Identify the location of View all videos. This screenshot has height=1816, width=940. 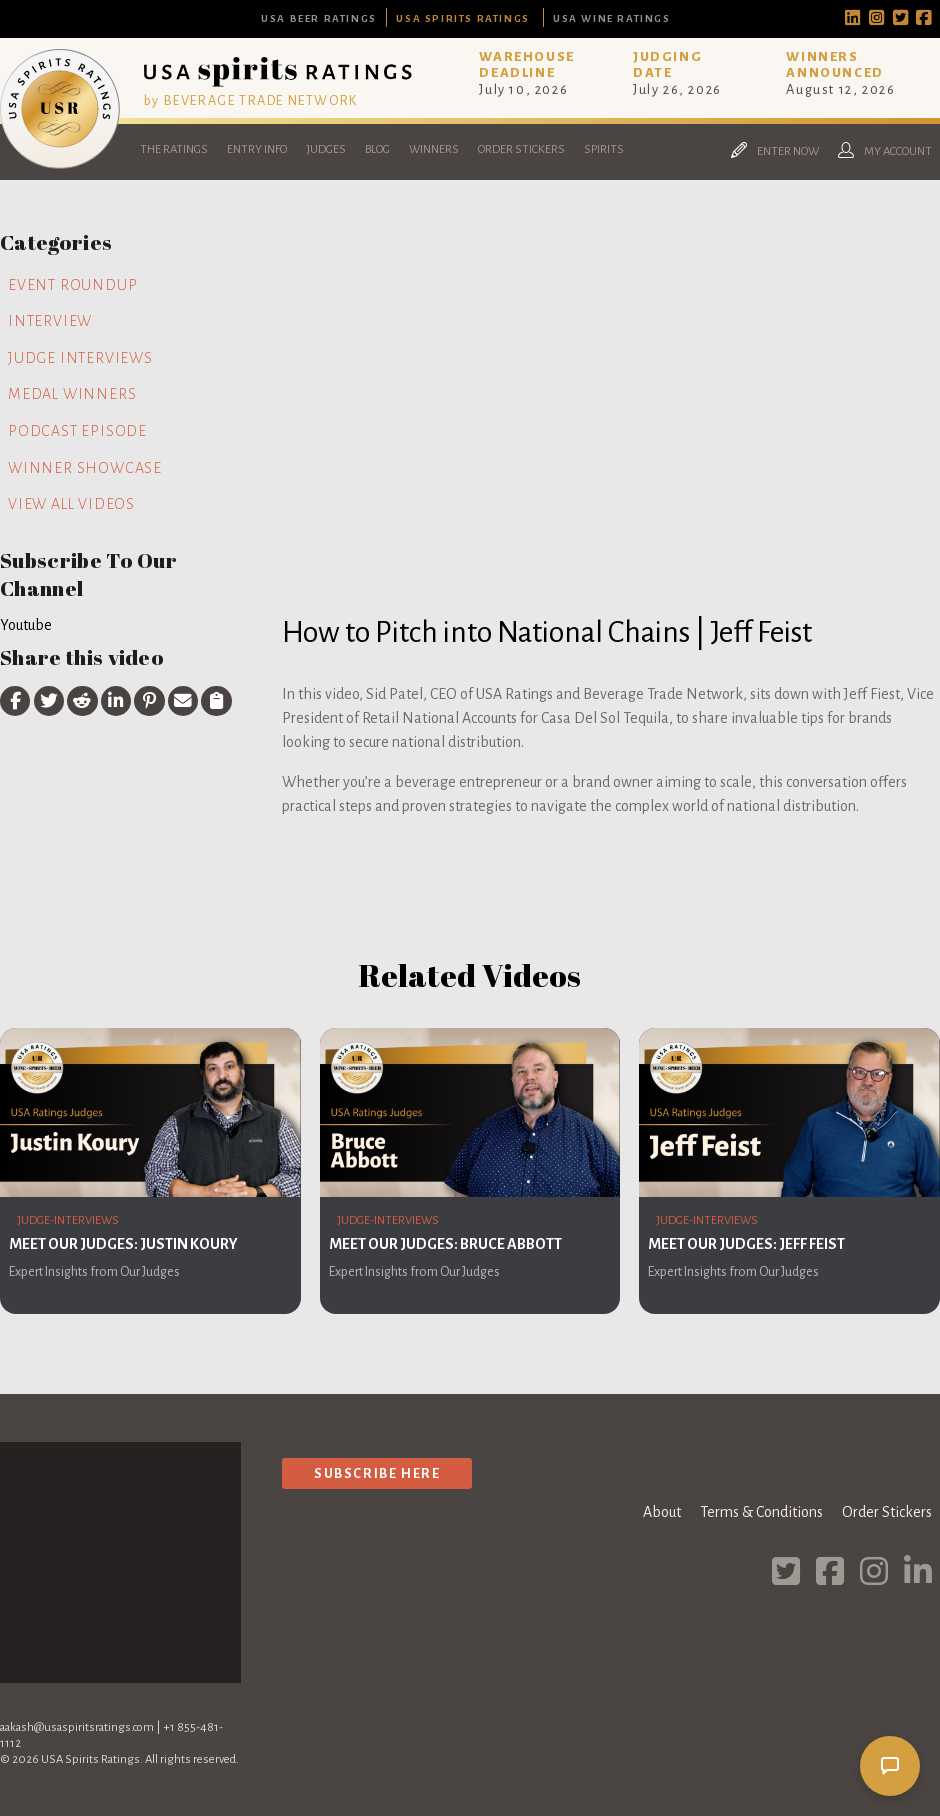
(71, 504).